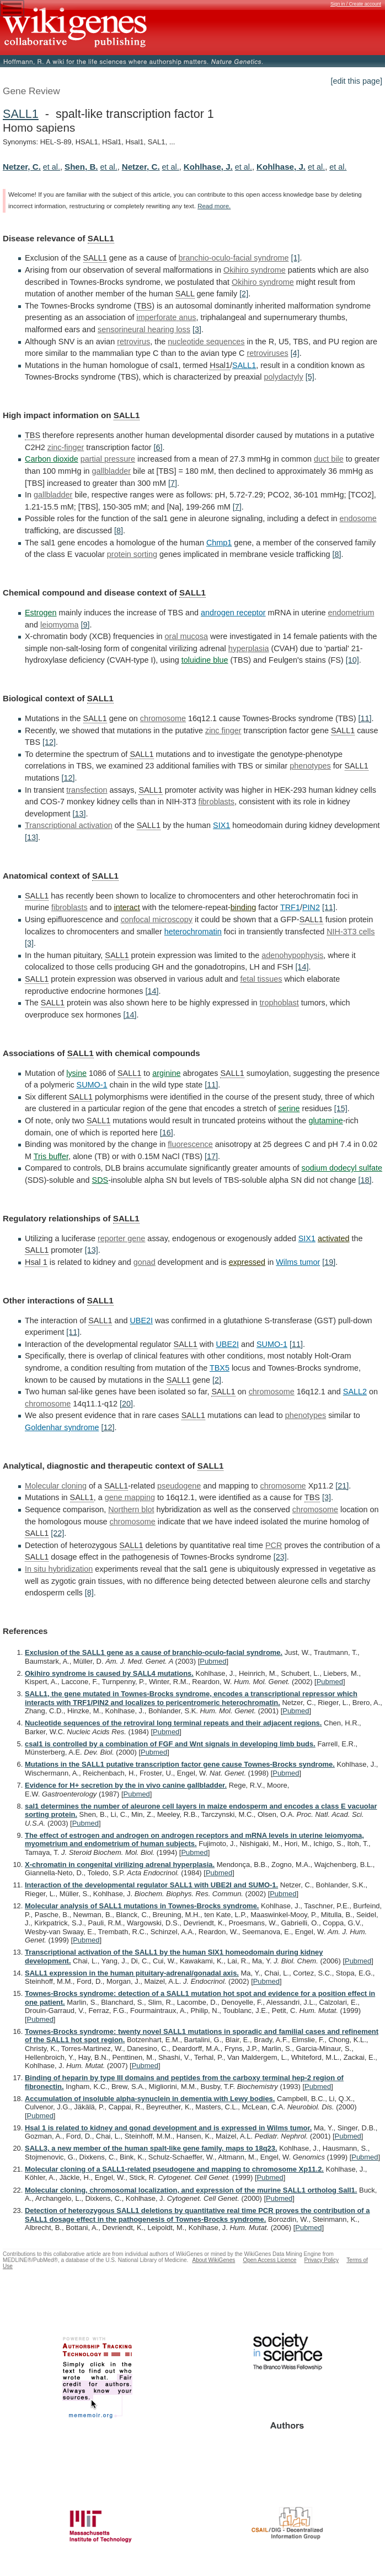 The image size is (385, 2576). Describe the element at coordinates (295, 353) in the screenshot. I see `[4]` at that location.